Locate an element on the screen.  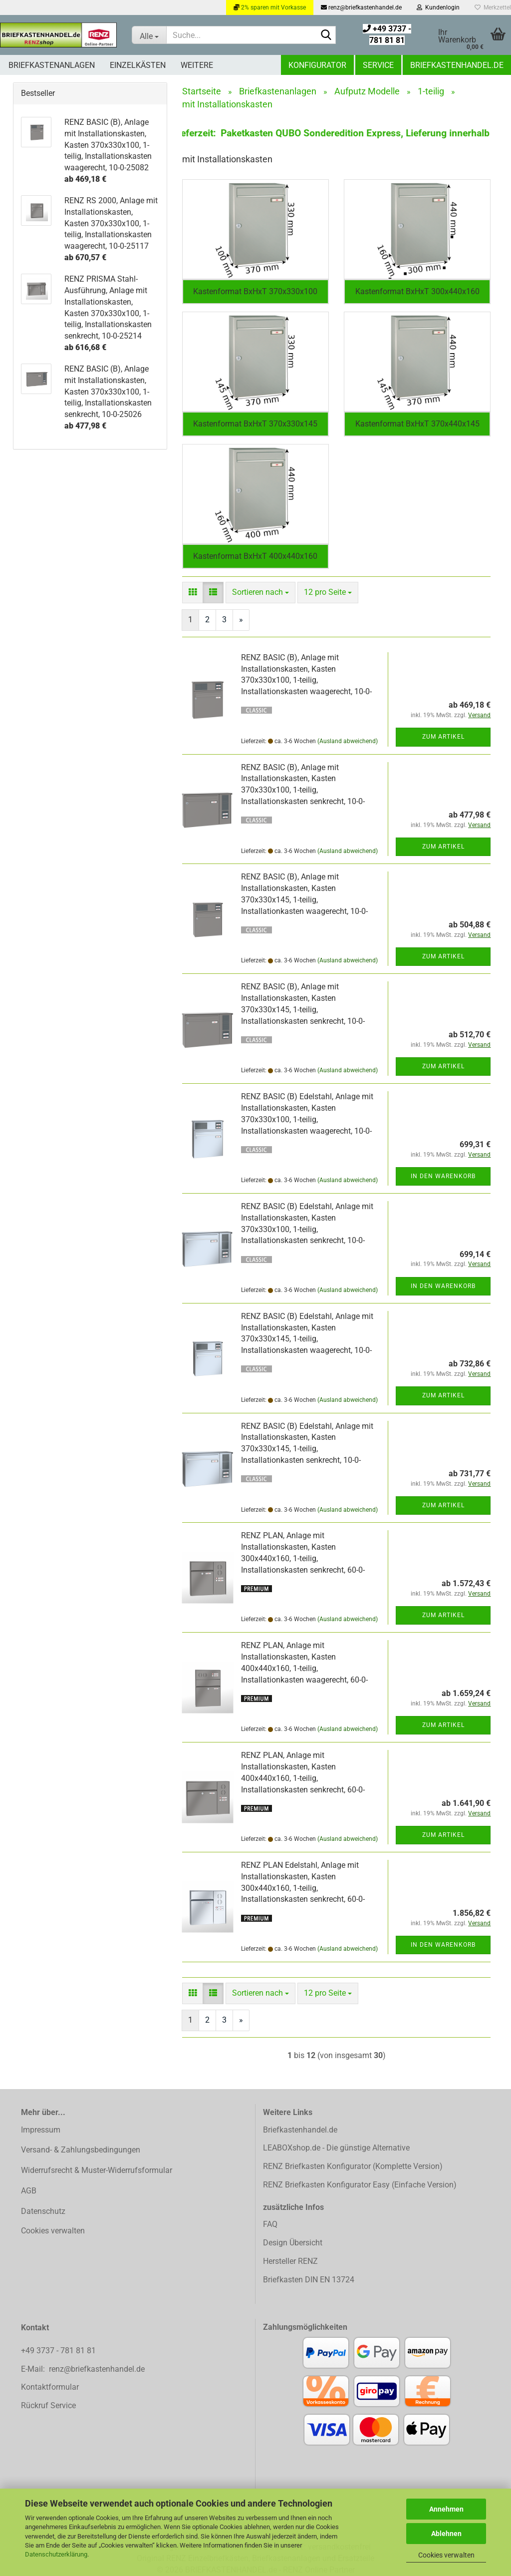
E-Mail: renz@briefkastenhandel.de is located at coordinates (83, 2369).